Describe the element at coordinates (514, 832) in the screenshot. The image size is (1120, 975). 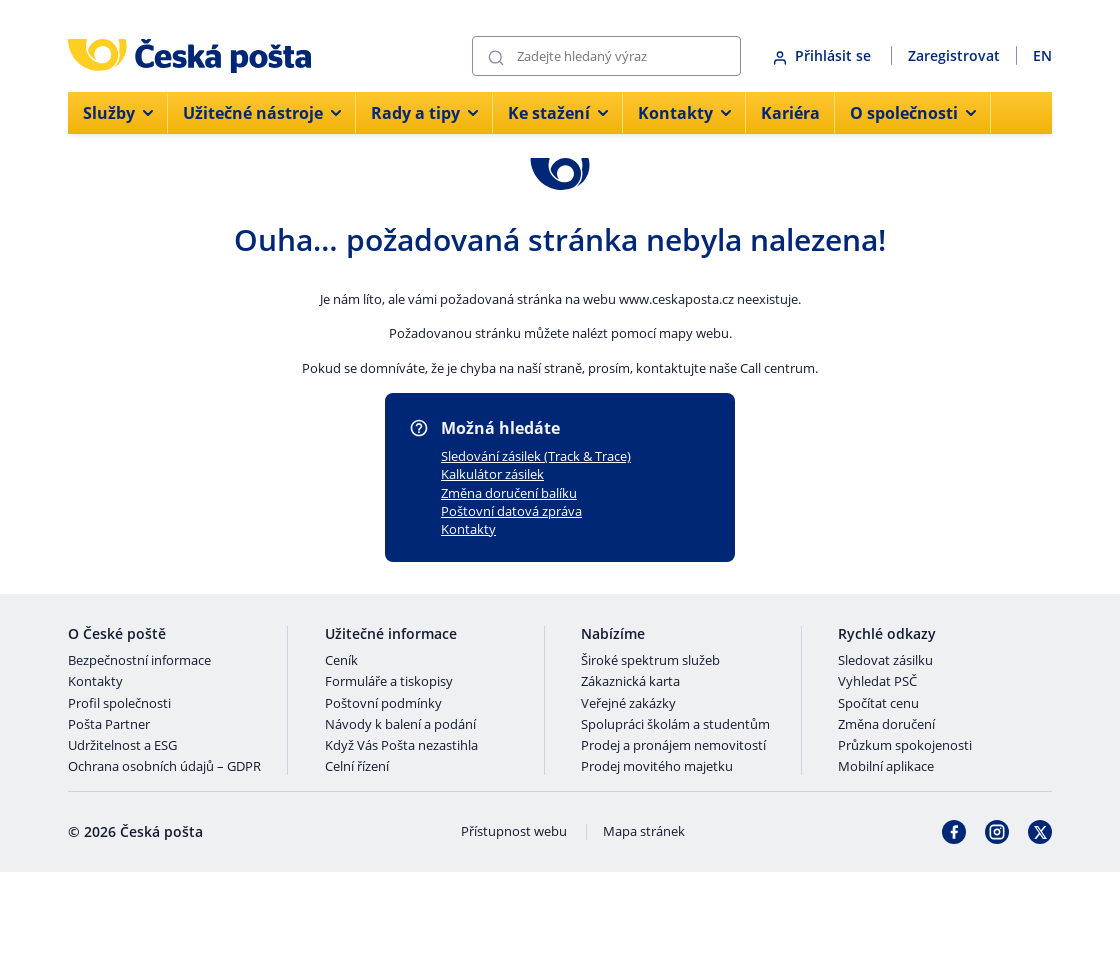
I see `Přístupnost webu` at that location.